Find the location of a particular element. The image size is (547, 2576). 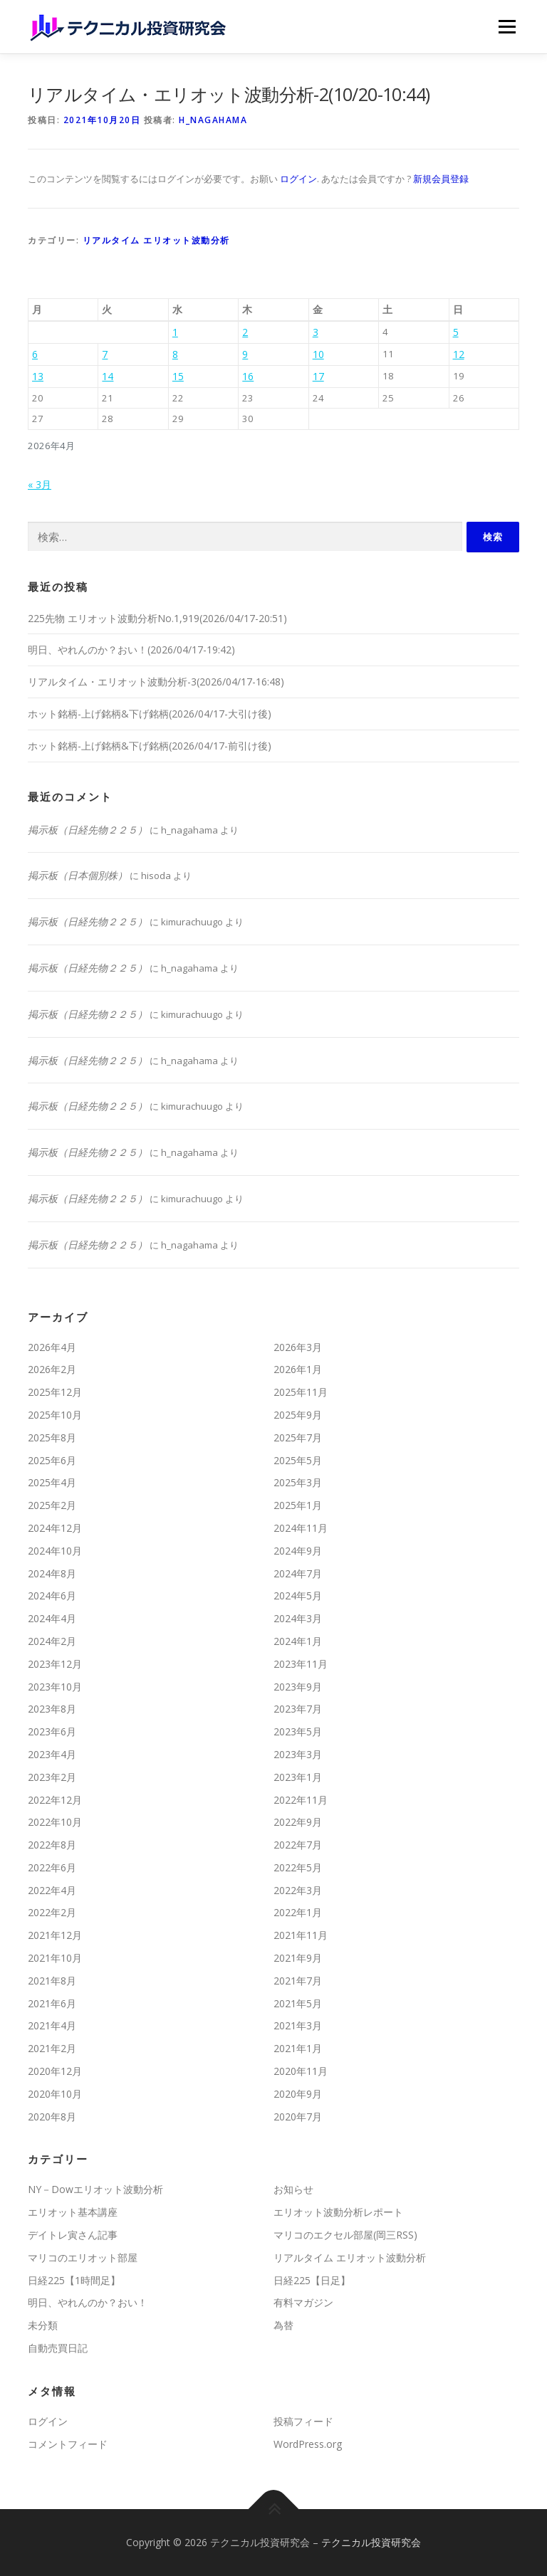

2023年3月 is located at coordinates (298, 1754).